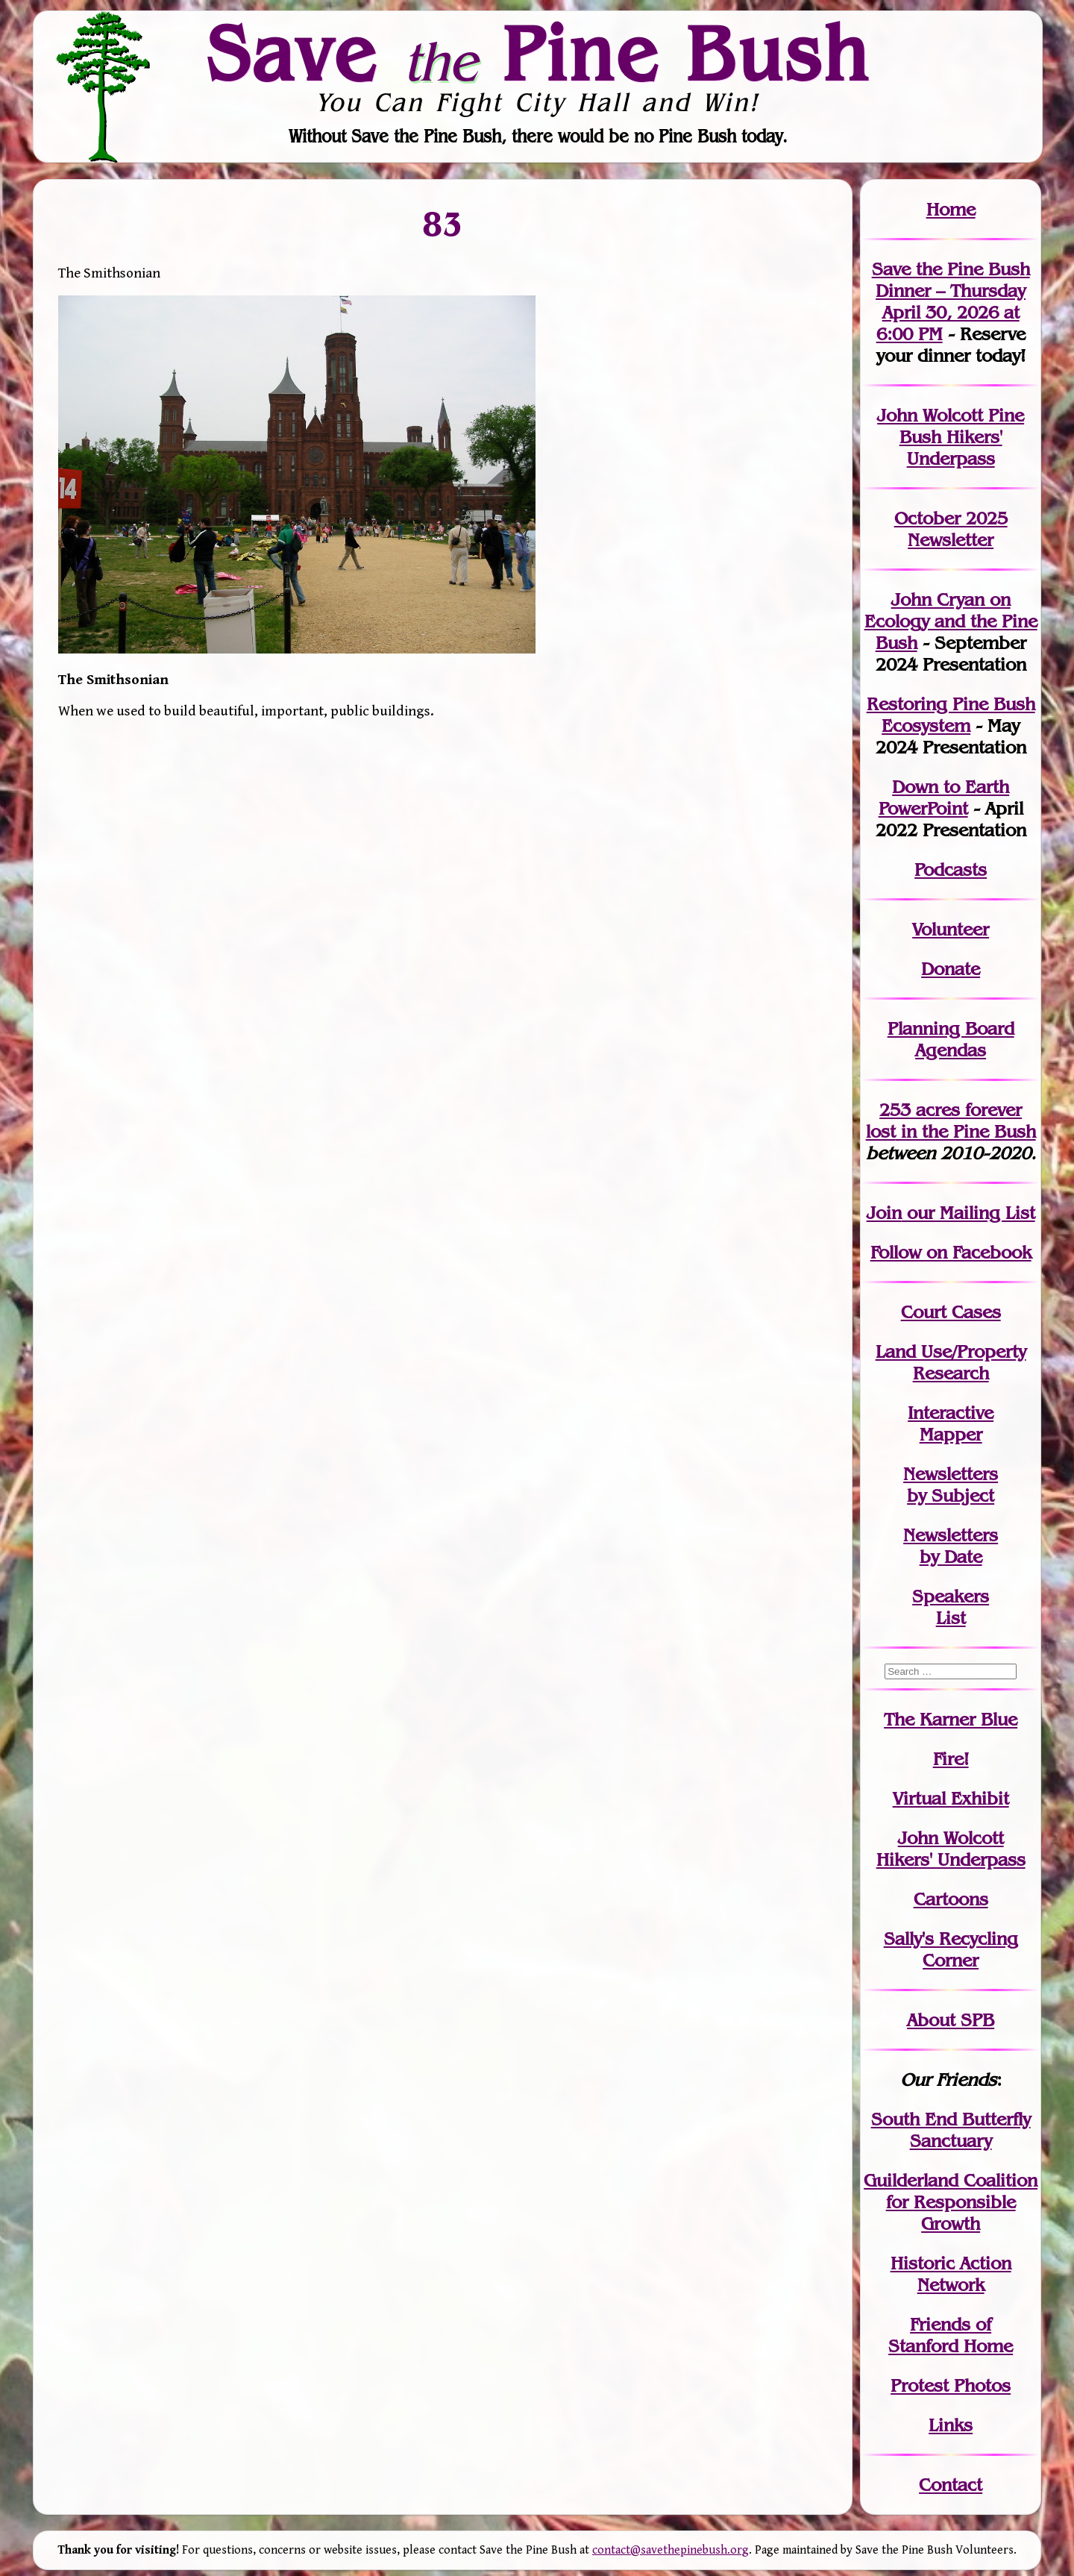 Image resolution: width=1074 pixels, height=2576 pixels. Describe the element at coordinates (950, 1719) in the screenshot. I see `The Karner Blue` at that location.